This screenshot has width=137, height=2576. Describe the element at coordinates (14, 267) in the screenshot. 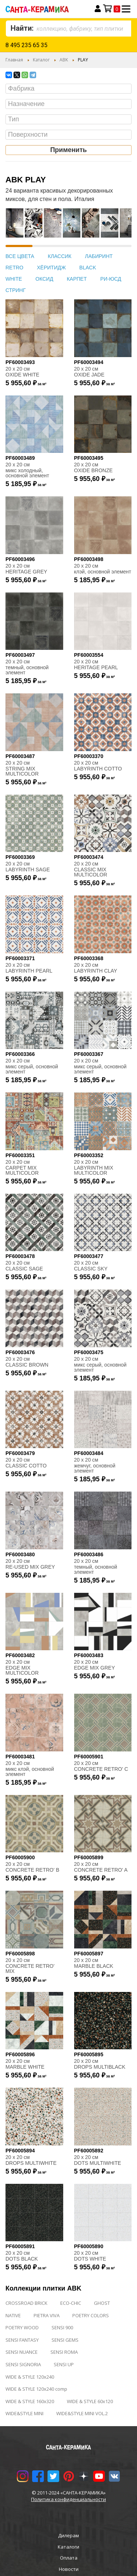

I see `RETRO` at that location.